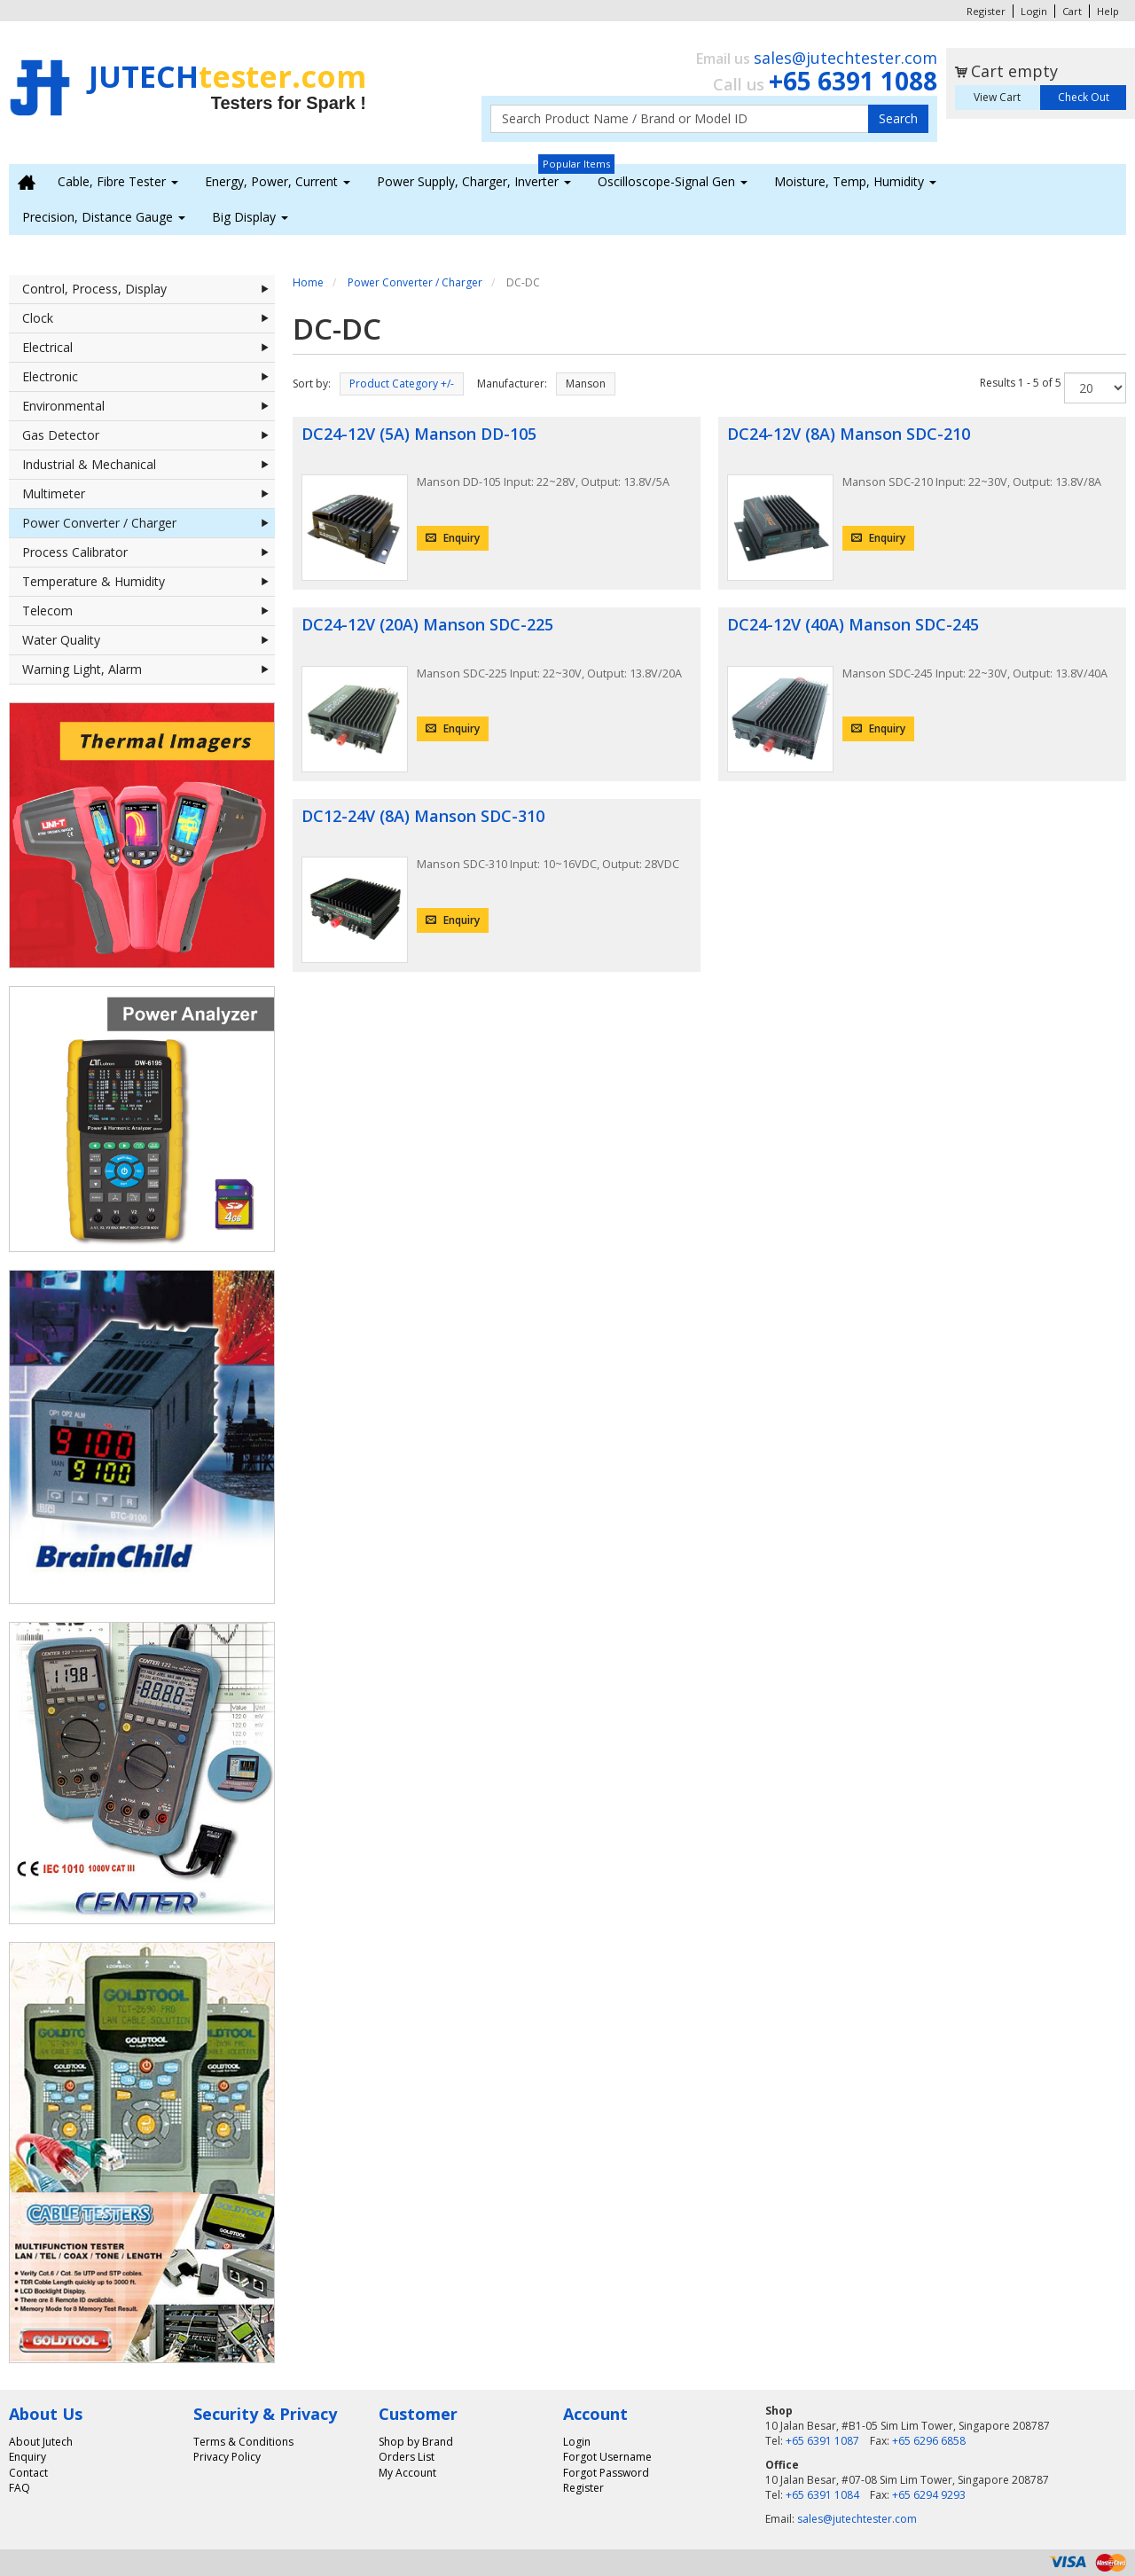 The height and width of the screenshot is (2576, 1135). What do you see at coordinates (929, 2440) in the screenshot?
I see `+65 6296 6858` at bounding box center [929, 2440].